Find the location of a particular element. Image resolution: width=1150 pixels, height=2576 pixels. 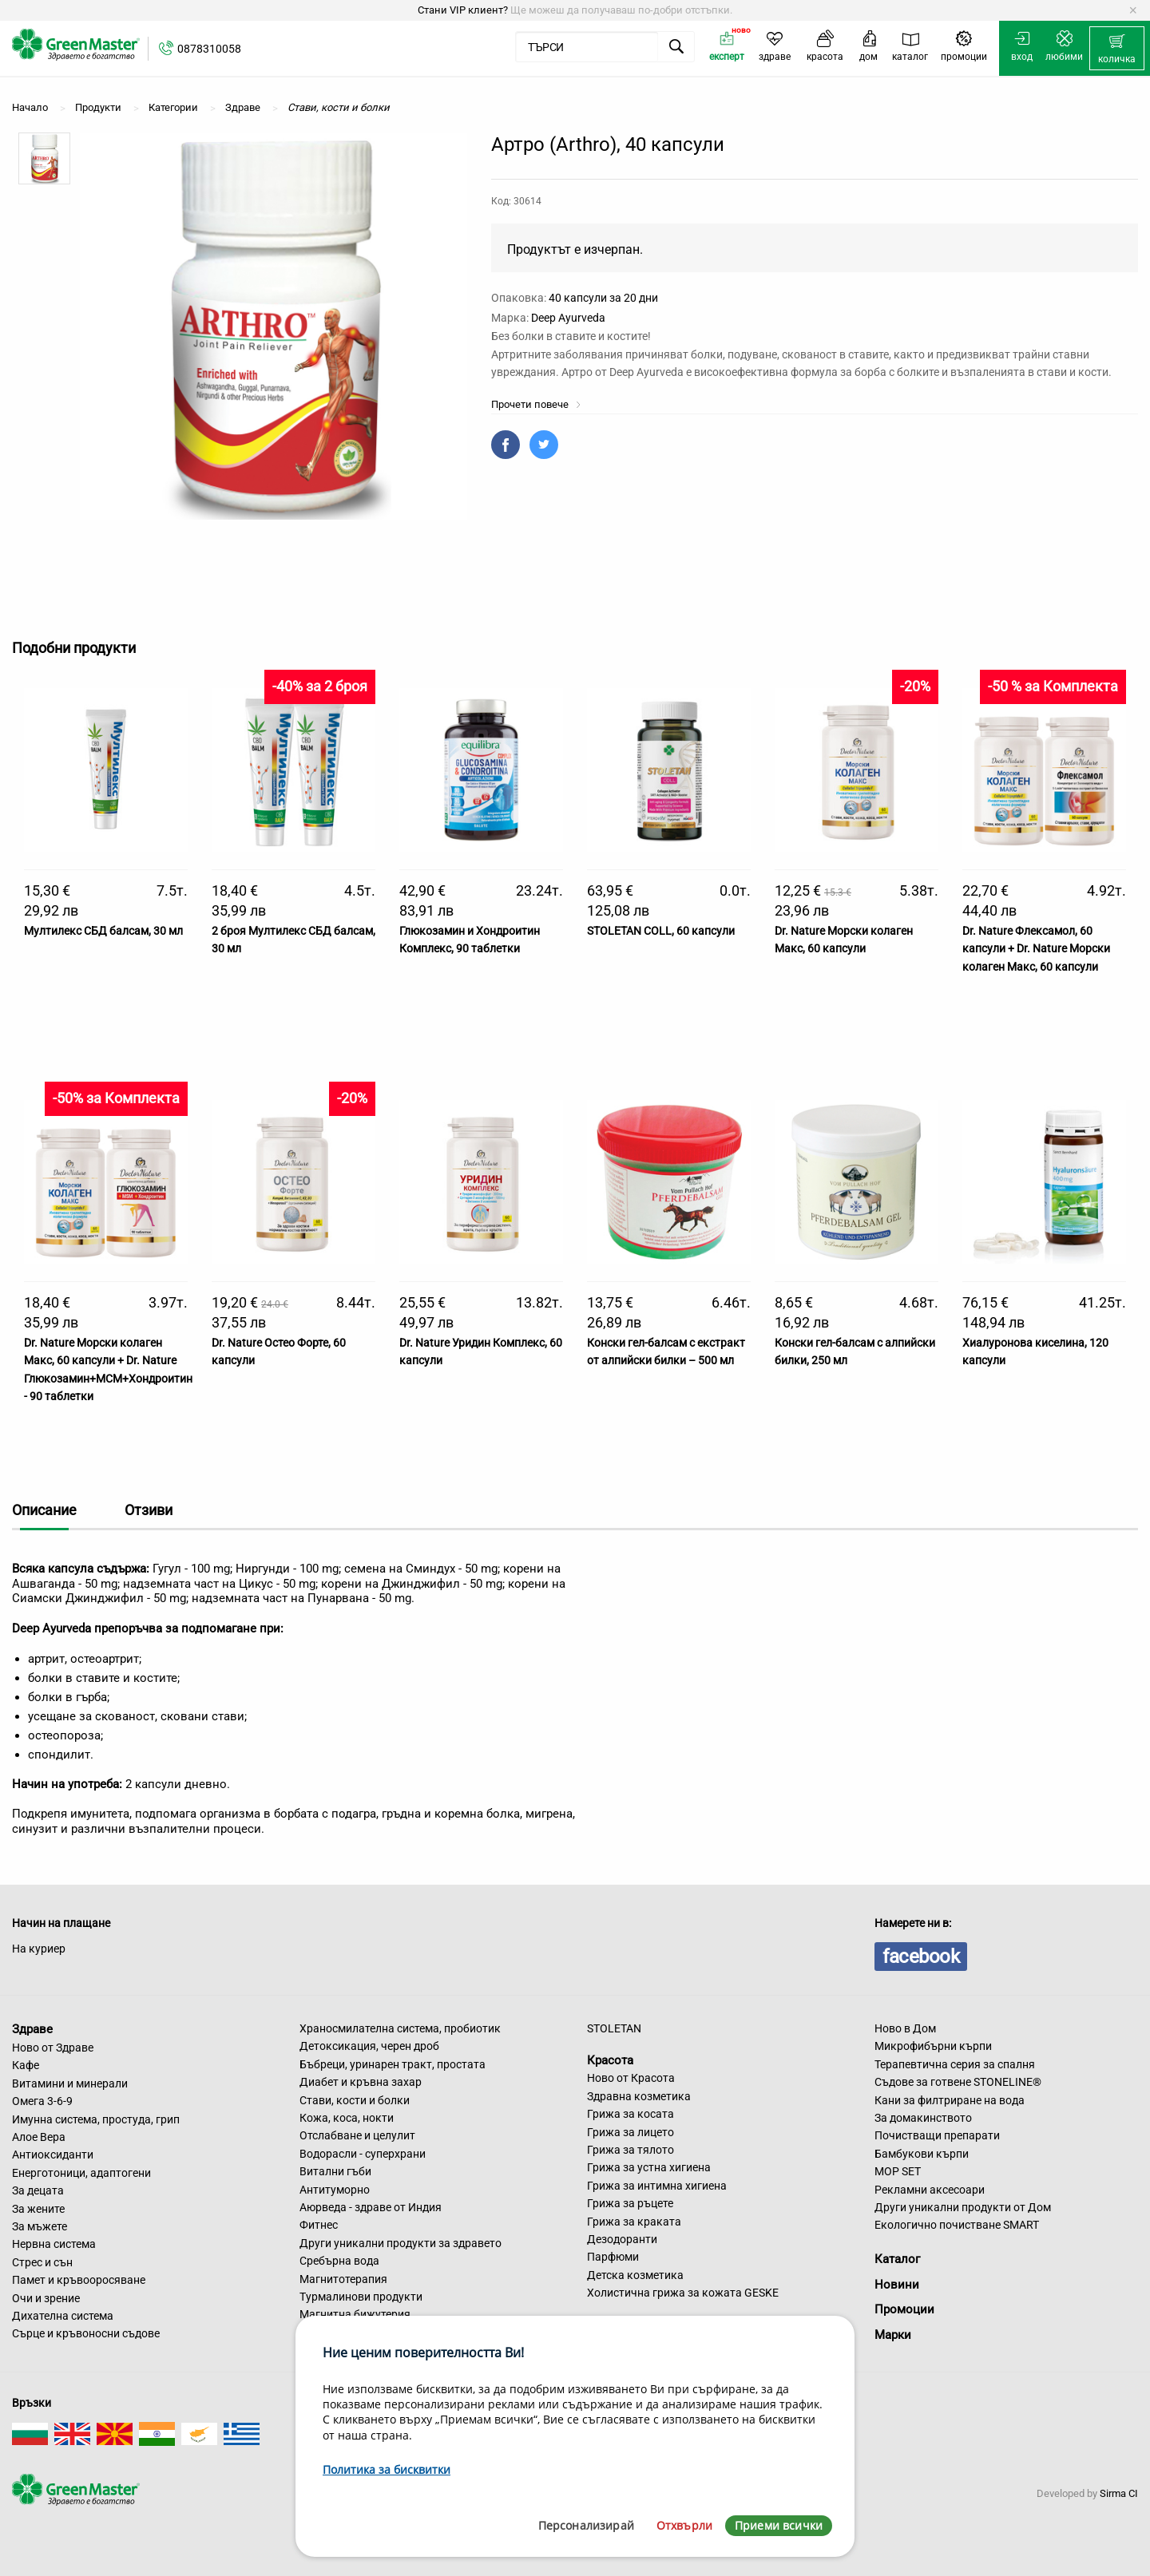

Екологично почистване SMART is located at coordinates (956, 2224).